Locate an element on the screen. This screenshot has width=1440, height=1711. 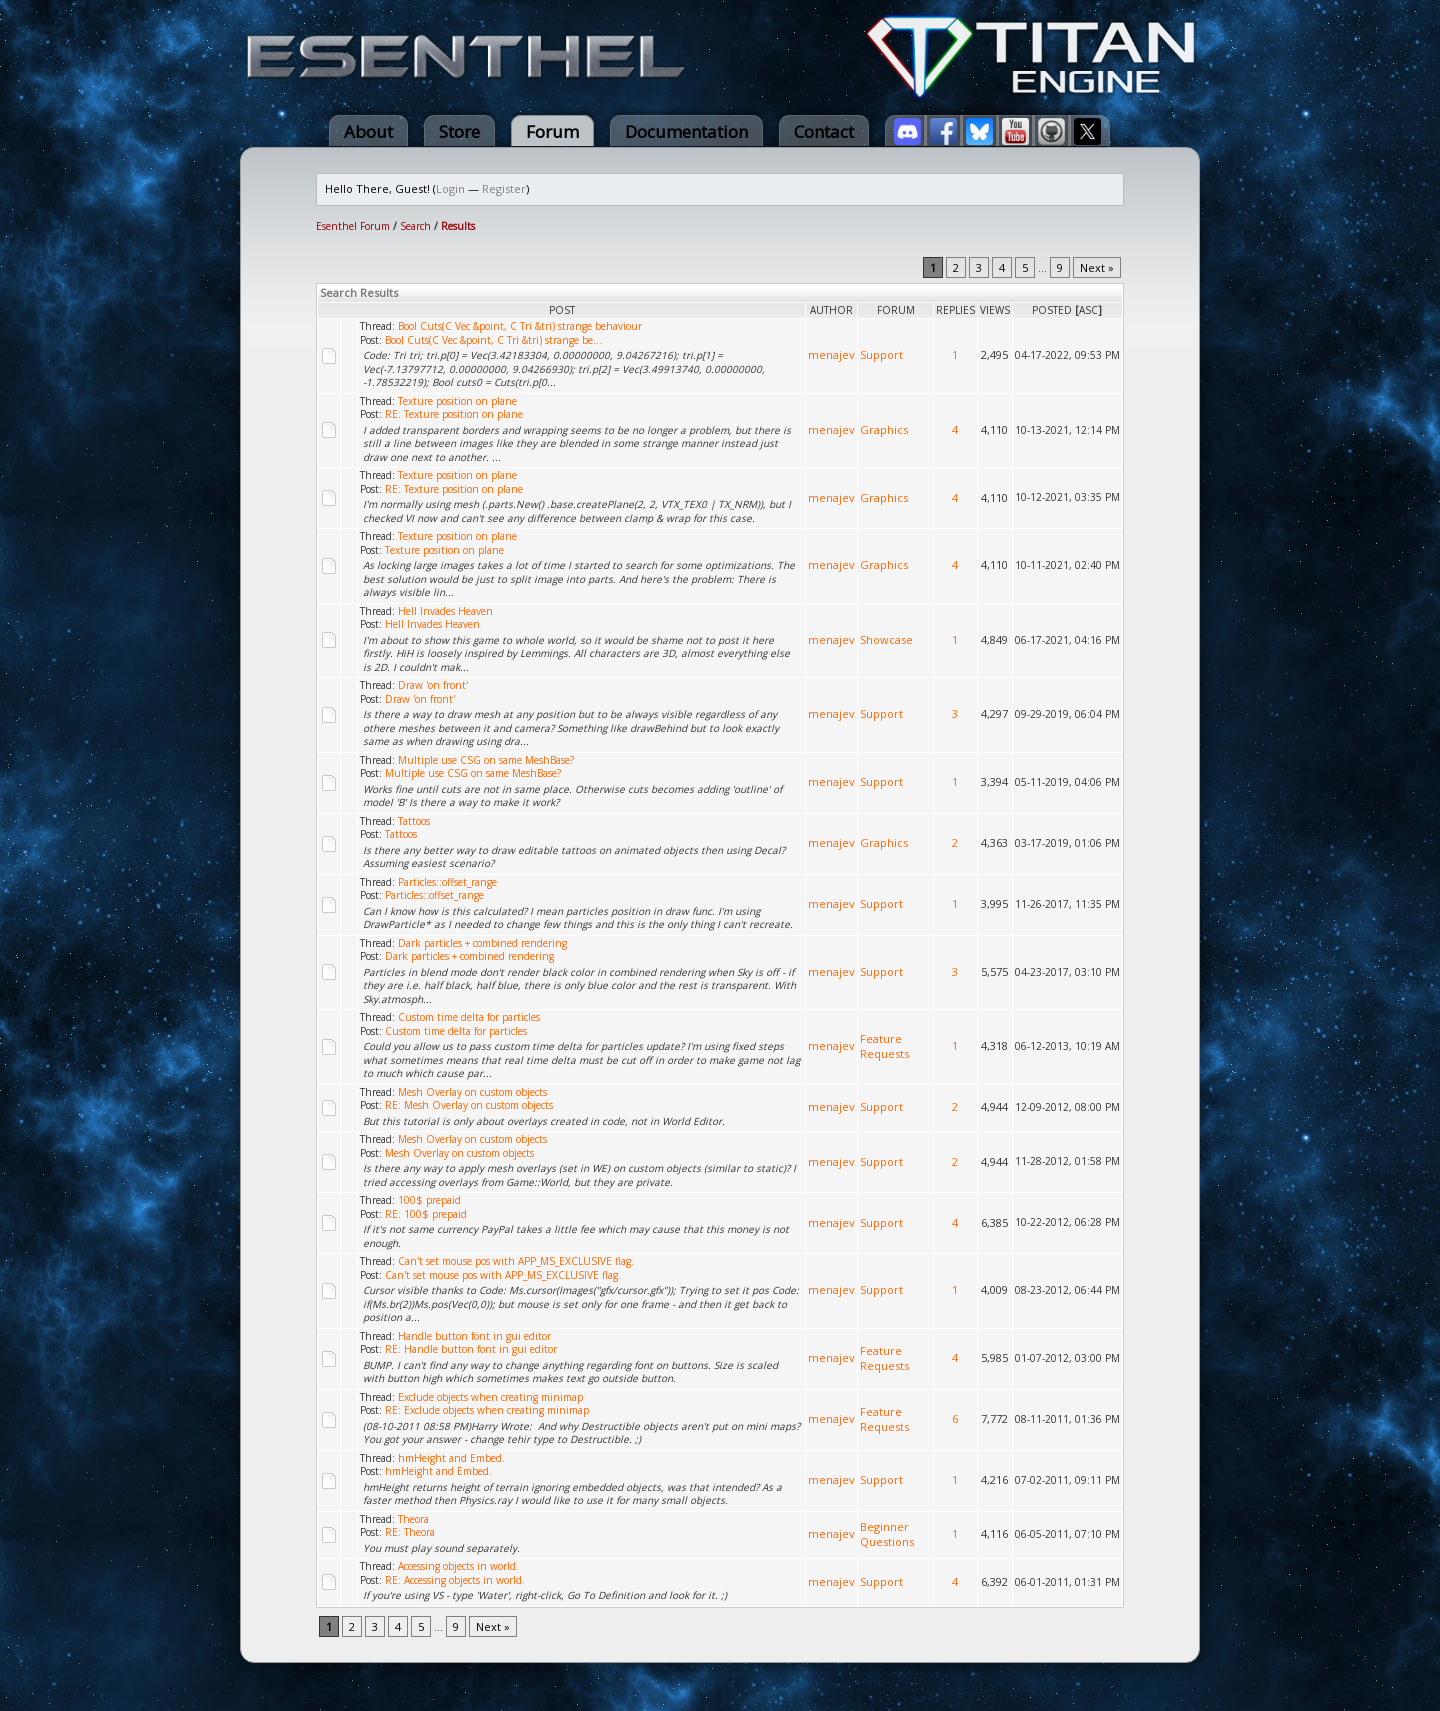
menajev is located at coordinates (831, 354).